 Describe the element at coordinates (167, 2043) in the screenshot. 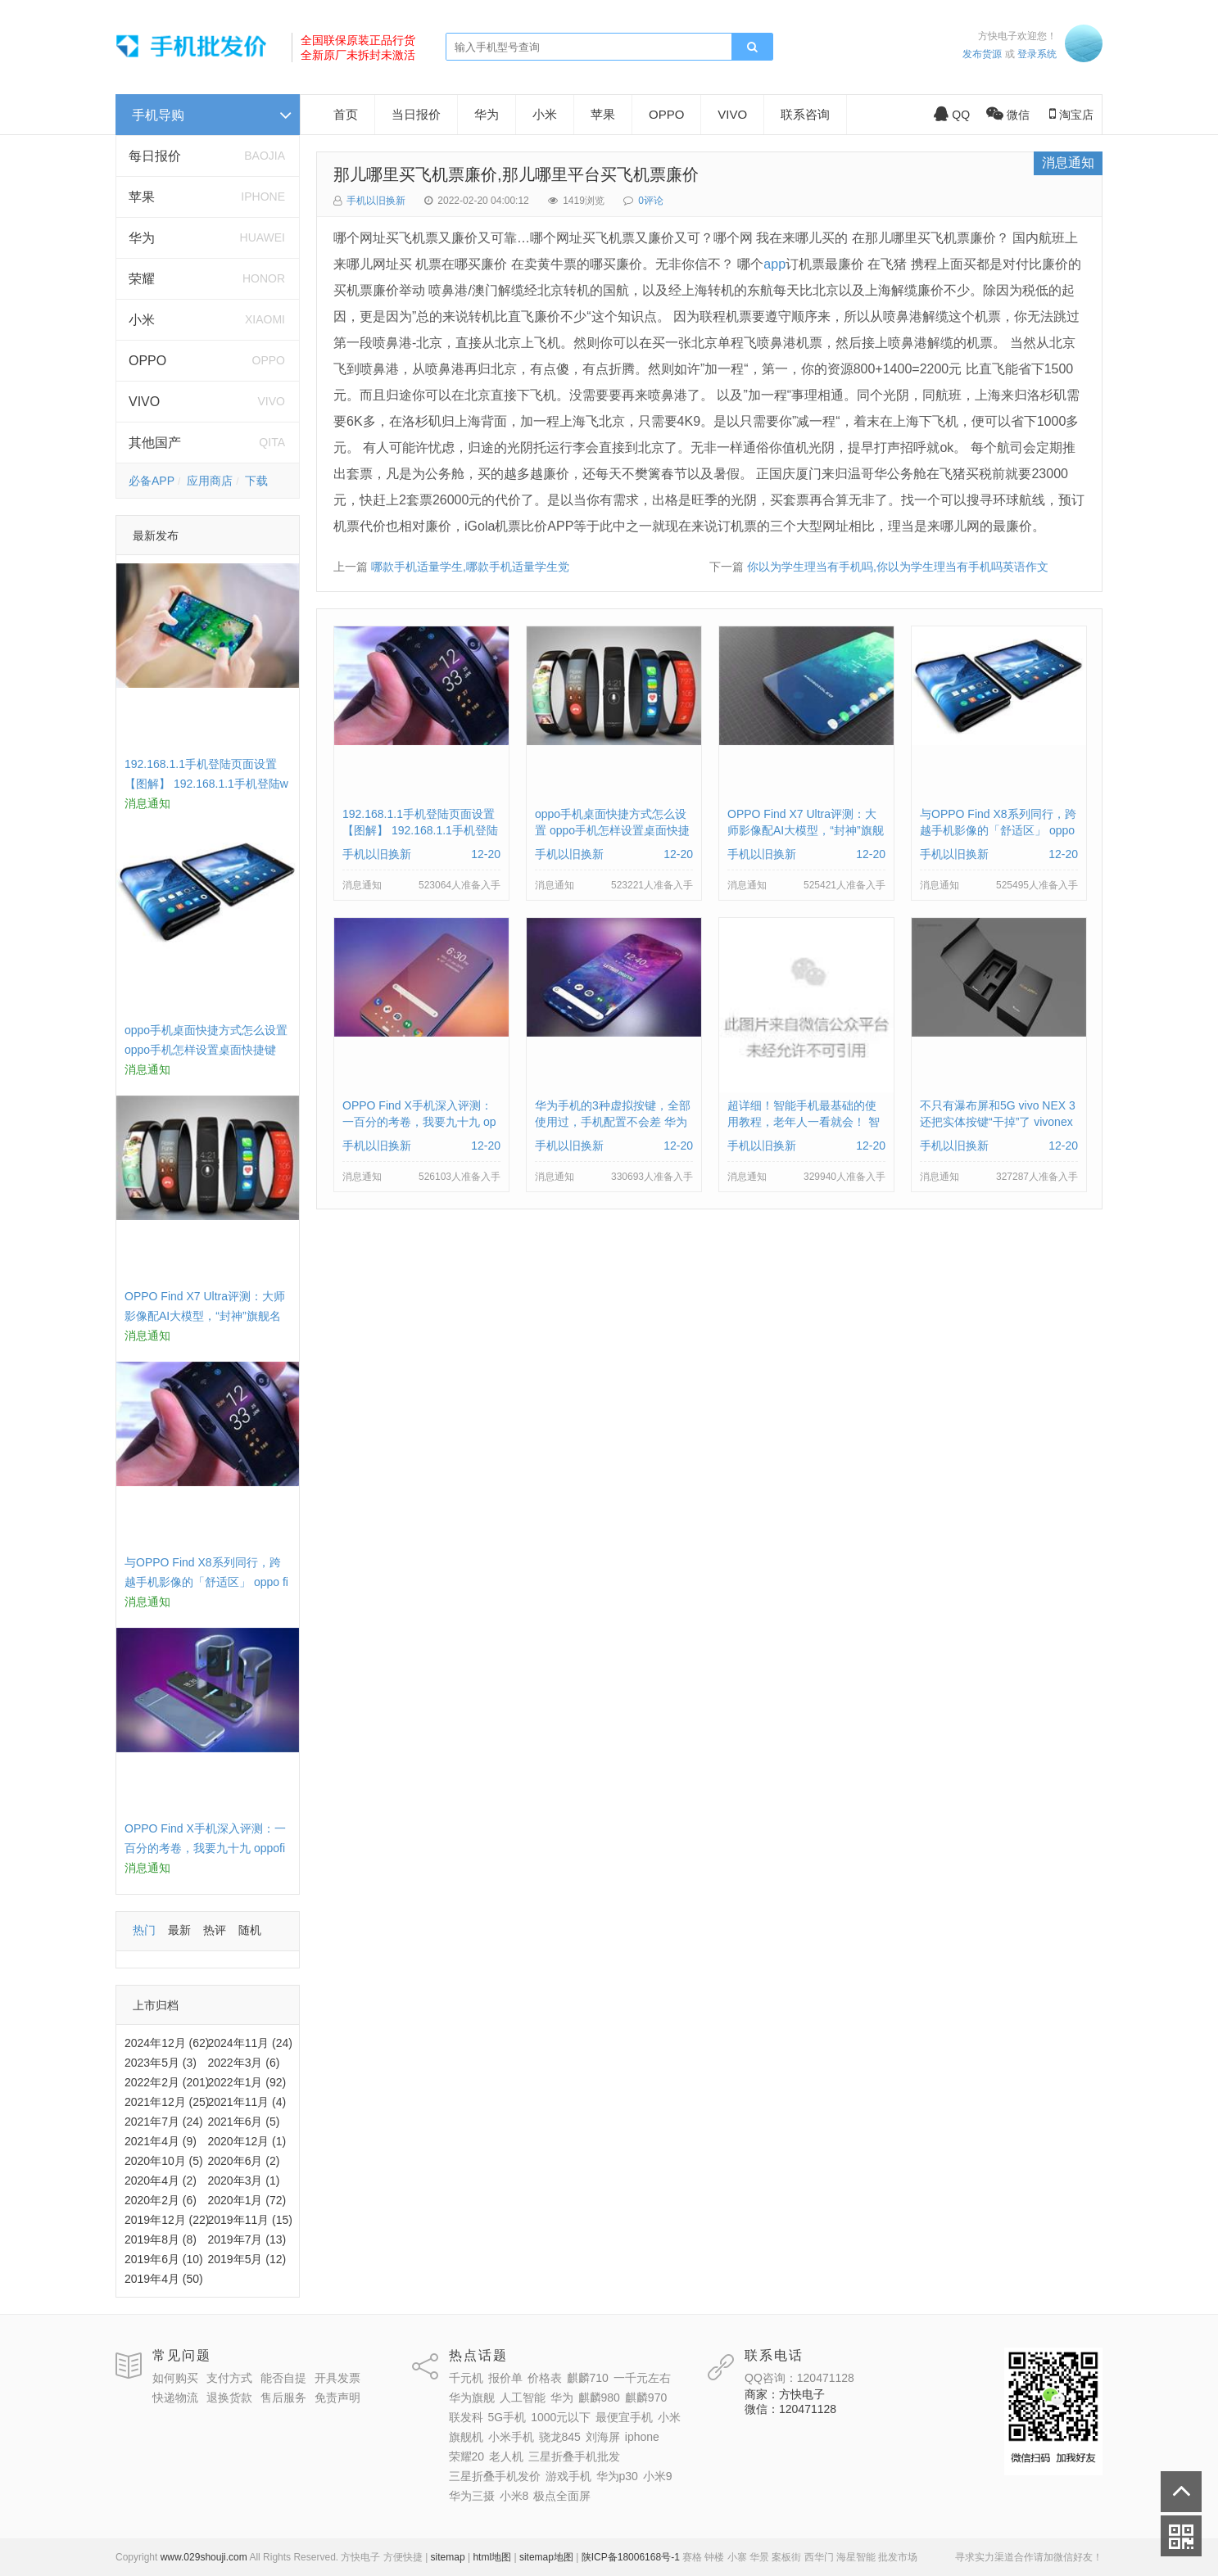

I see `2024年12月 (62)` at that location.